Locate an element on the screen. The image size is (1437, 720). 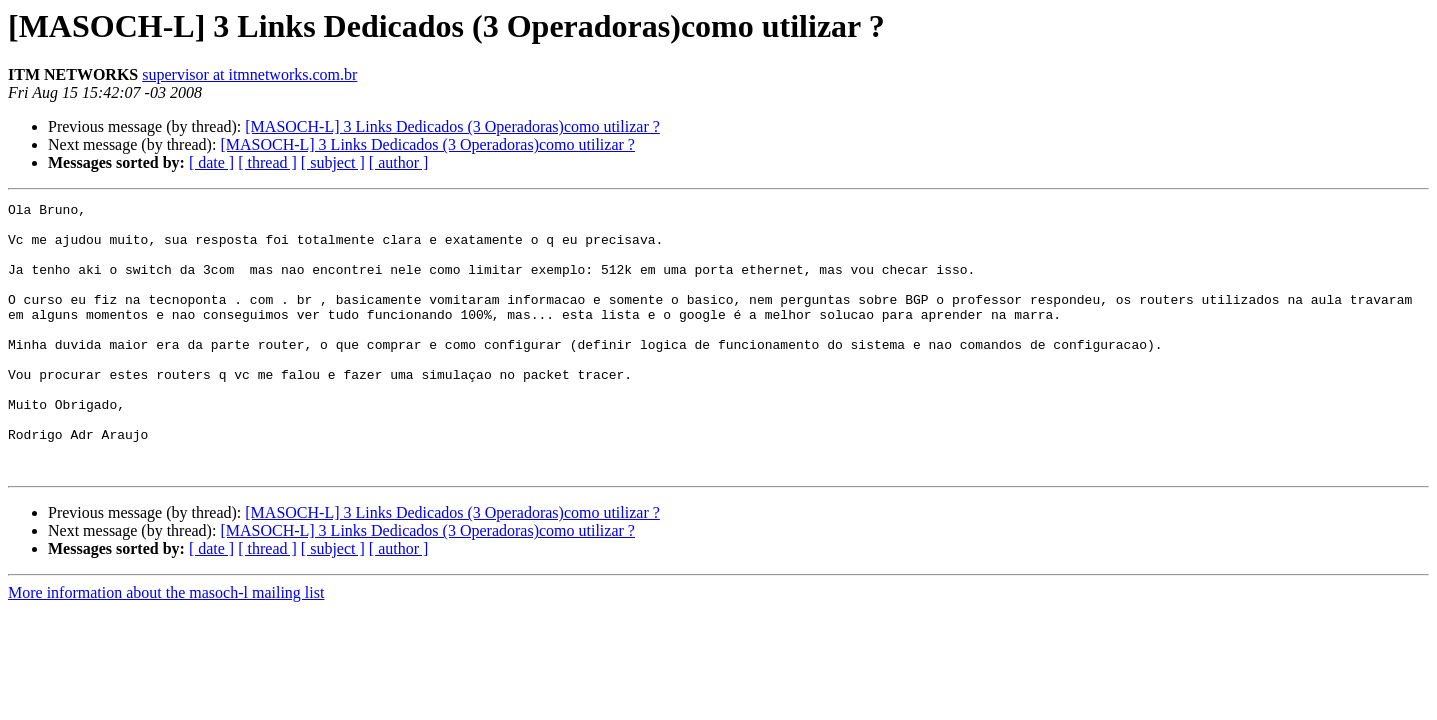
[ thread ] is located at coordinates (267, 162).